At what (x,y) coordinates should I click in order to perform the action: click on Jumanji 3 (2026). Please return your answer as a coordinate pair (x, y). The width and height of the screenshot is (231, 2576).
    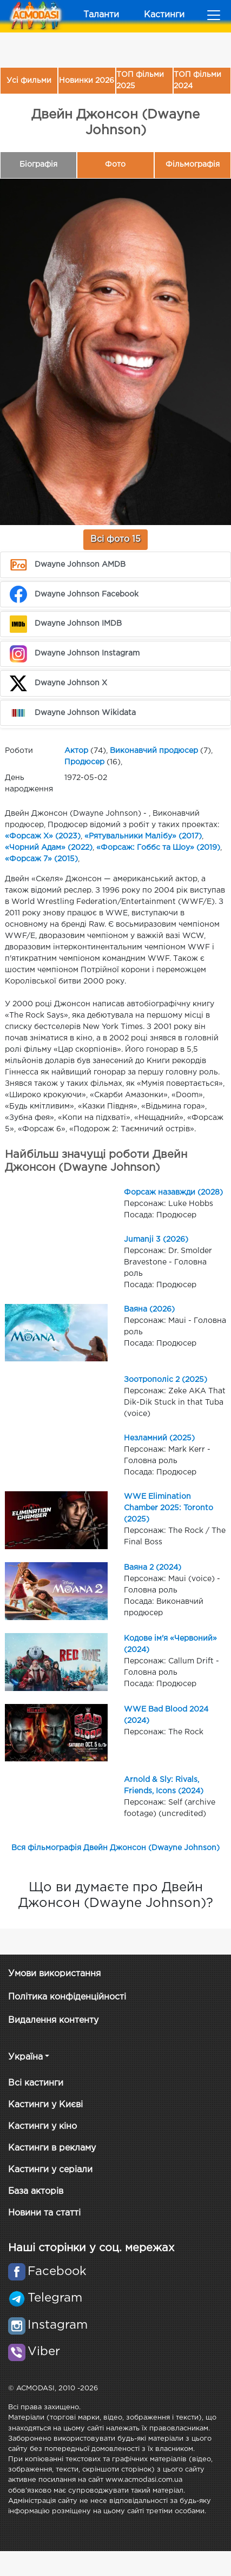
    Looking at the image, I should click on (156, 1239).